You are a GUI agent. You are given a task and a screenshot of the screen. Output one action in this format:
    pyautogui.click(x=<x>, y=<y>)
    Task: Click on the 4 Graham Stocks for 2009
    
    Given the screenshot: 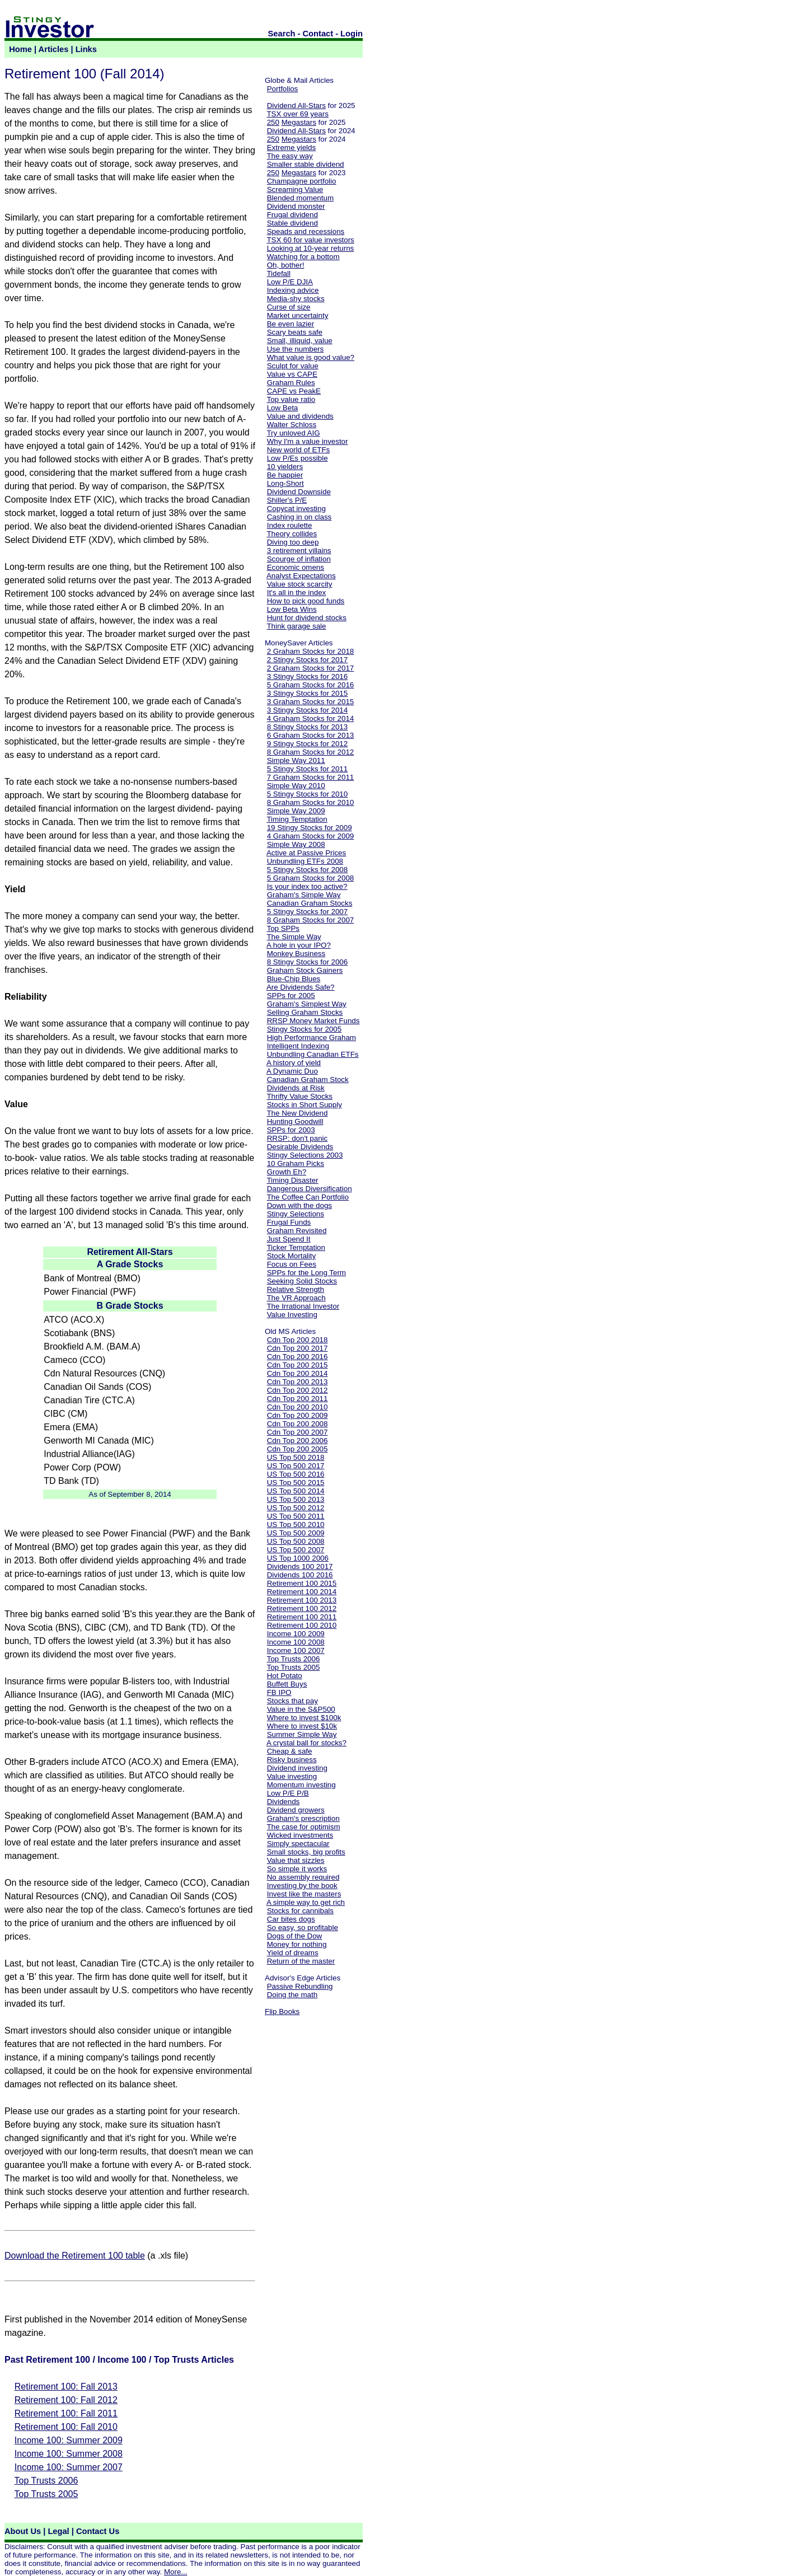 What is the action you would take?
    pyautogui.click(x=310, y=836)
    